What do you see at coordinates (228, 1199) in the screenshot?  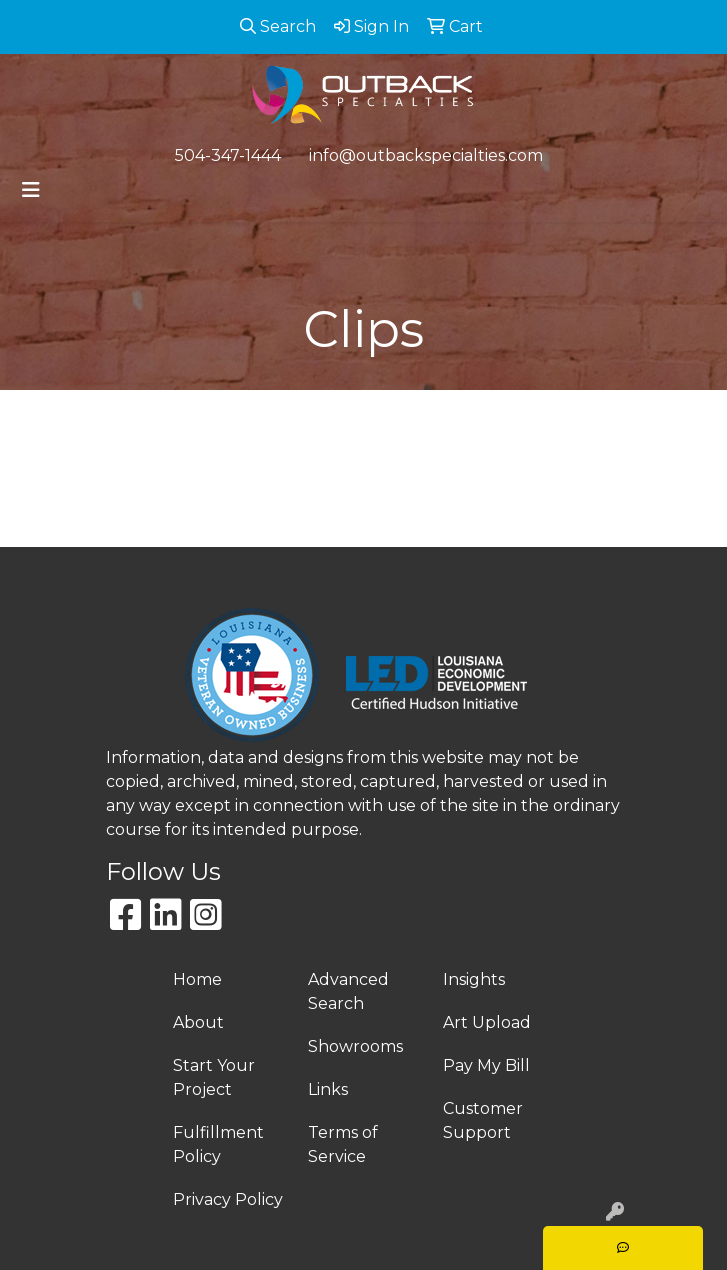 I see `Privacy Policy` at bounding box center [228, 1199].